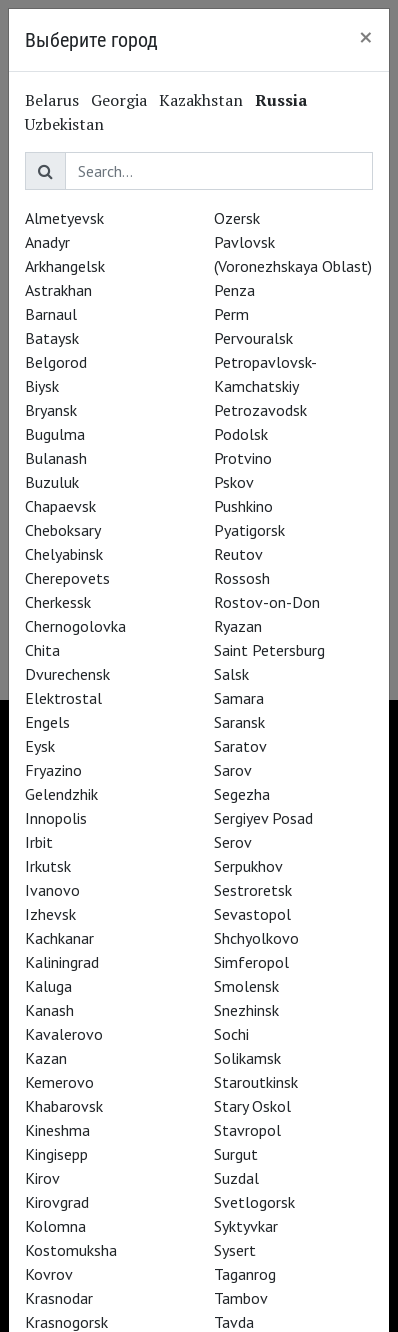  I want to click on Russia, so click(281, 100).